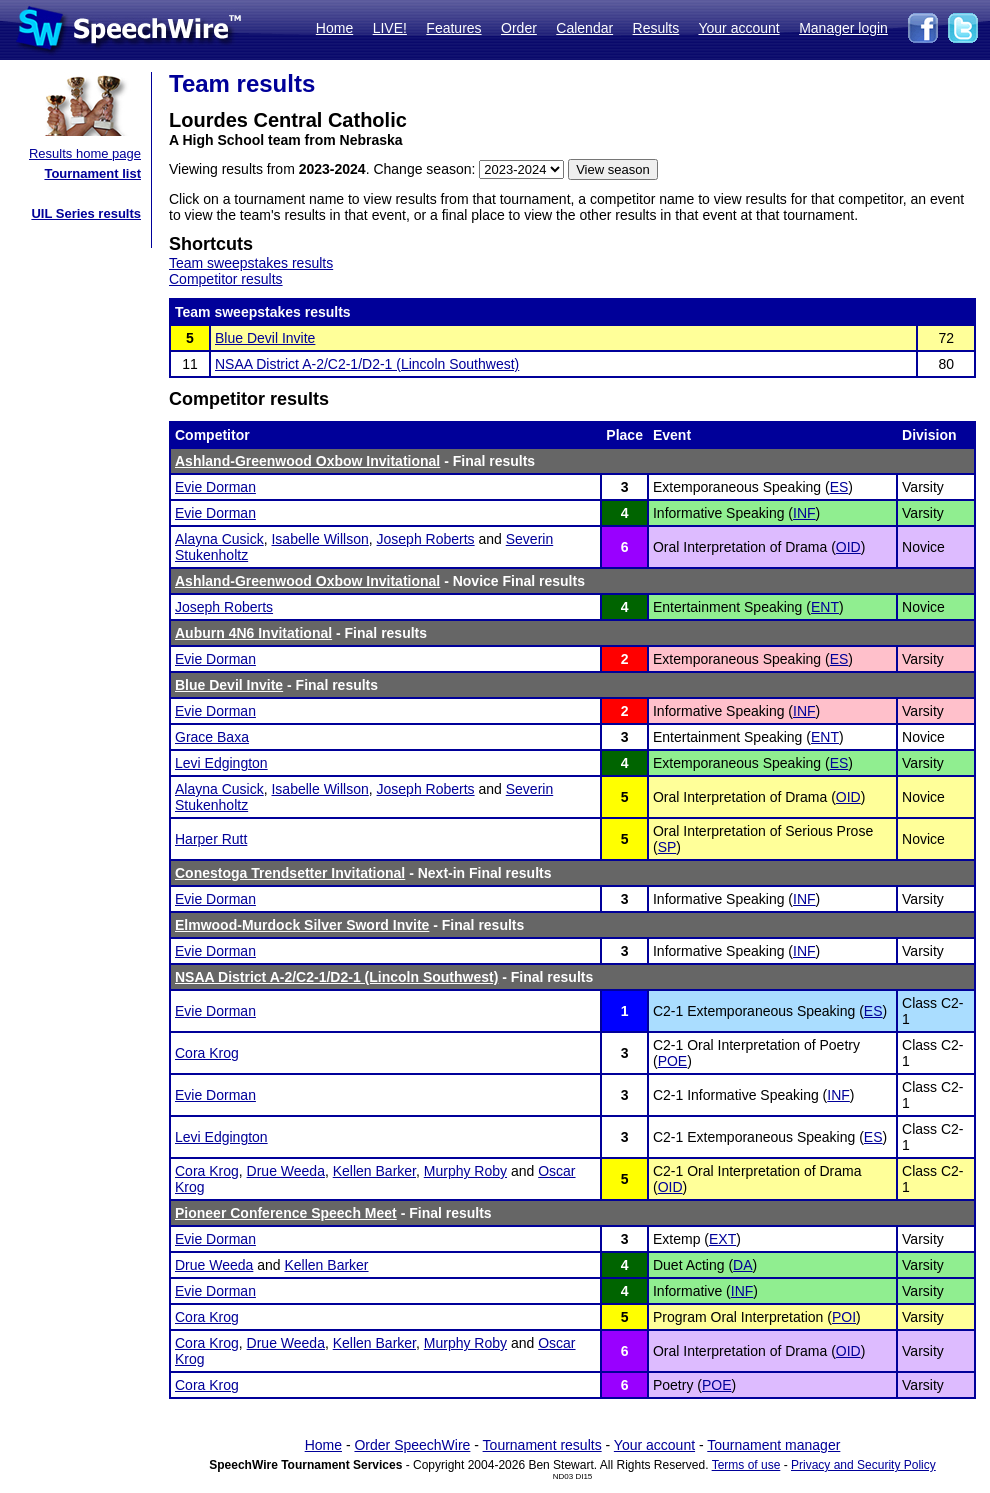 The height and width of the screenshot is (1493, 990). What do you see at coordinates (219, 539) in the screenshot?
I see `Alayna Cusick` at bounding box center [219, 539].